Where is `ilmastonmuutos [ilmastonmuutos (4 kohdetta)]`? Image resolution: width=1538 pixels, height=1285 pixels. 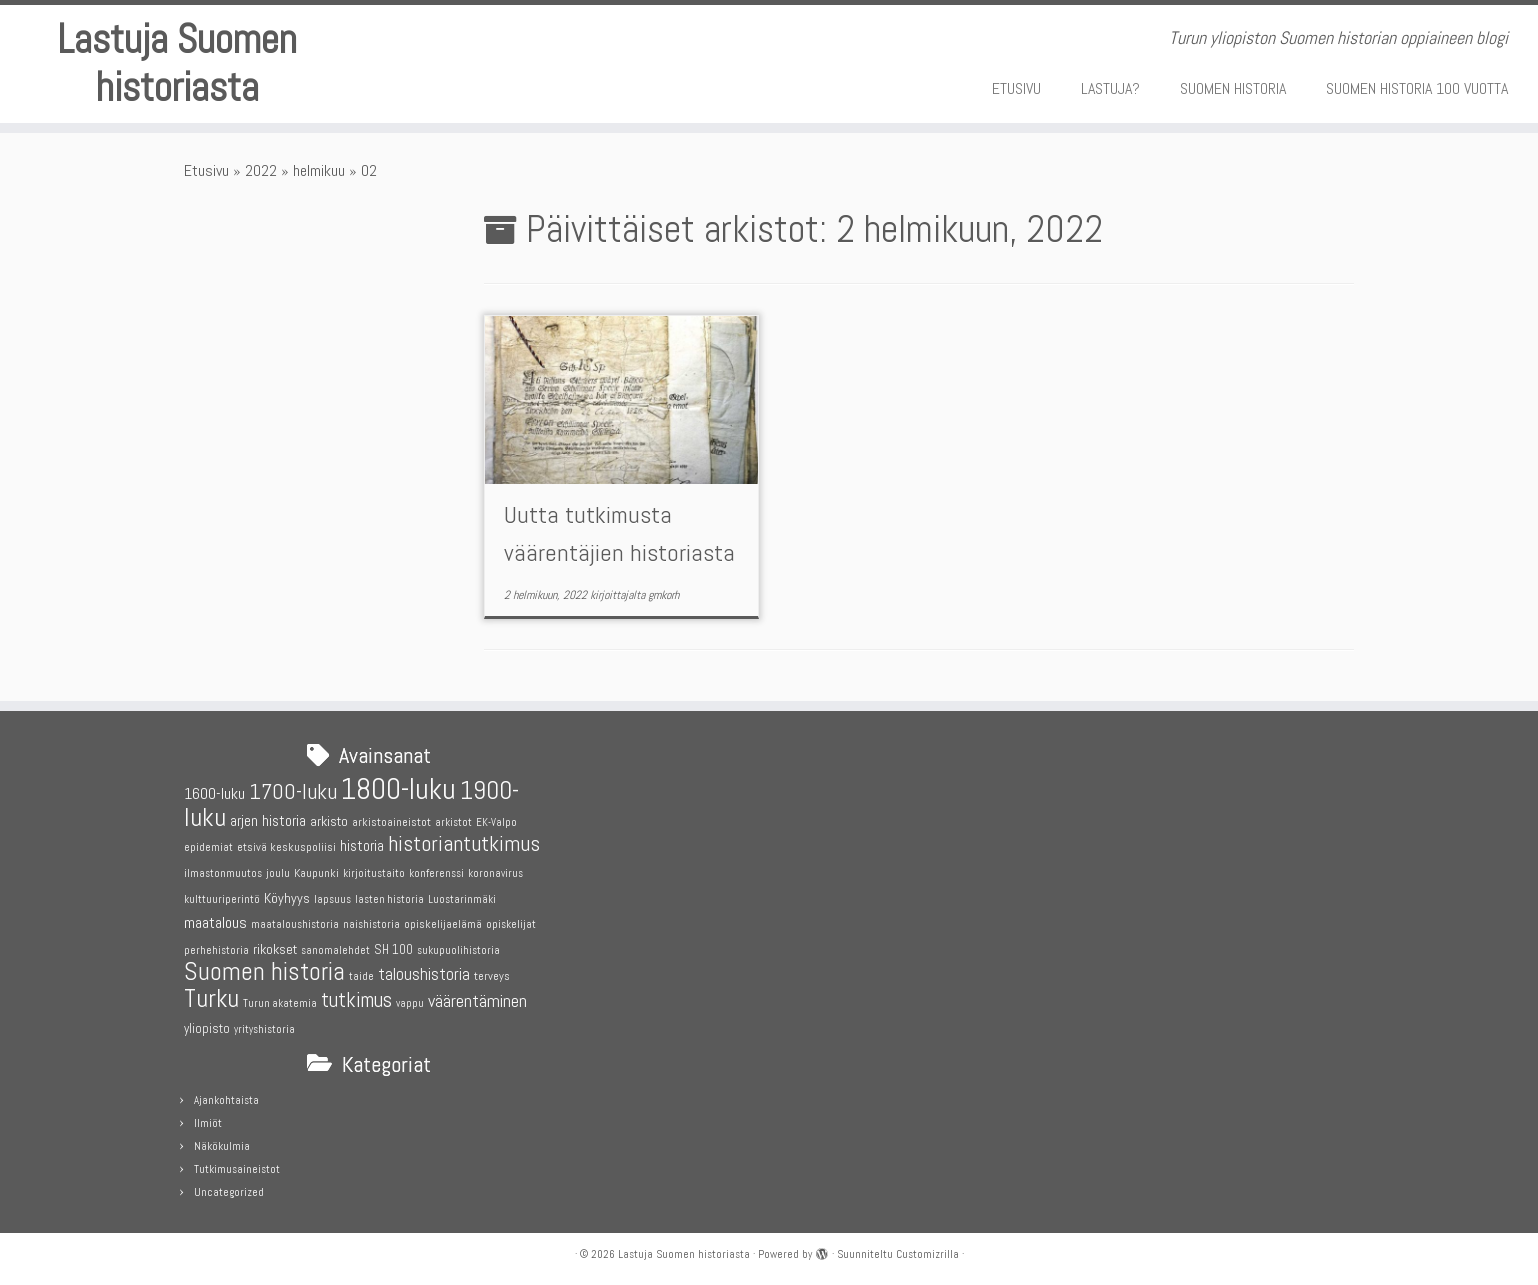
ilmastonmuutos [ilmastonmuutos (4 kohdetta)] is located at coordinates (223, 873).